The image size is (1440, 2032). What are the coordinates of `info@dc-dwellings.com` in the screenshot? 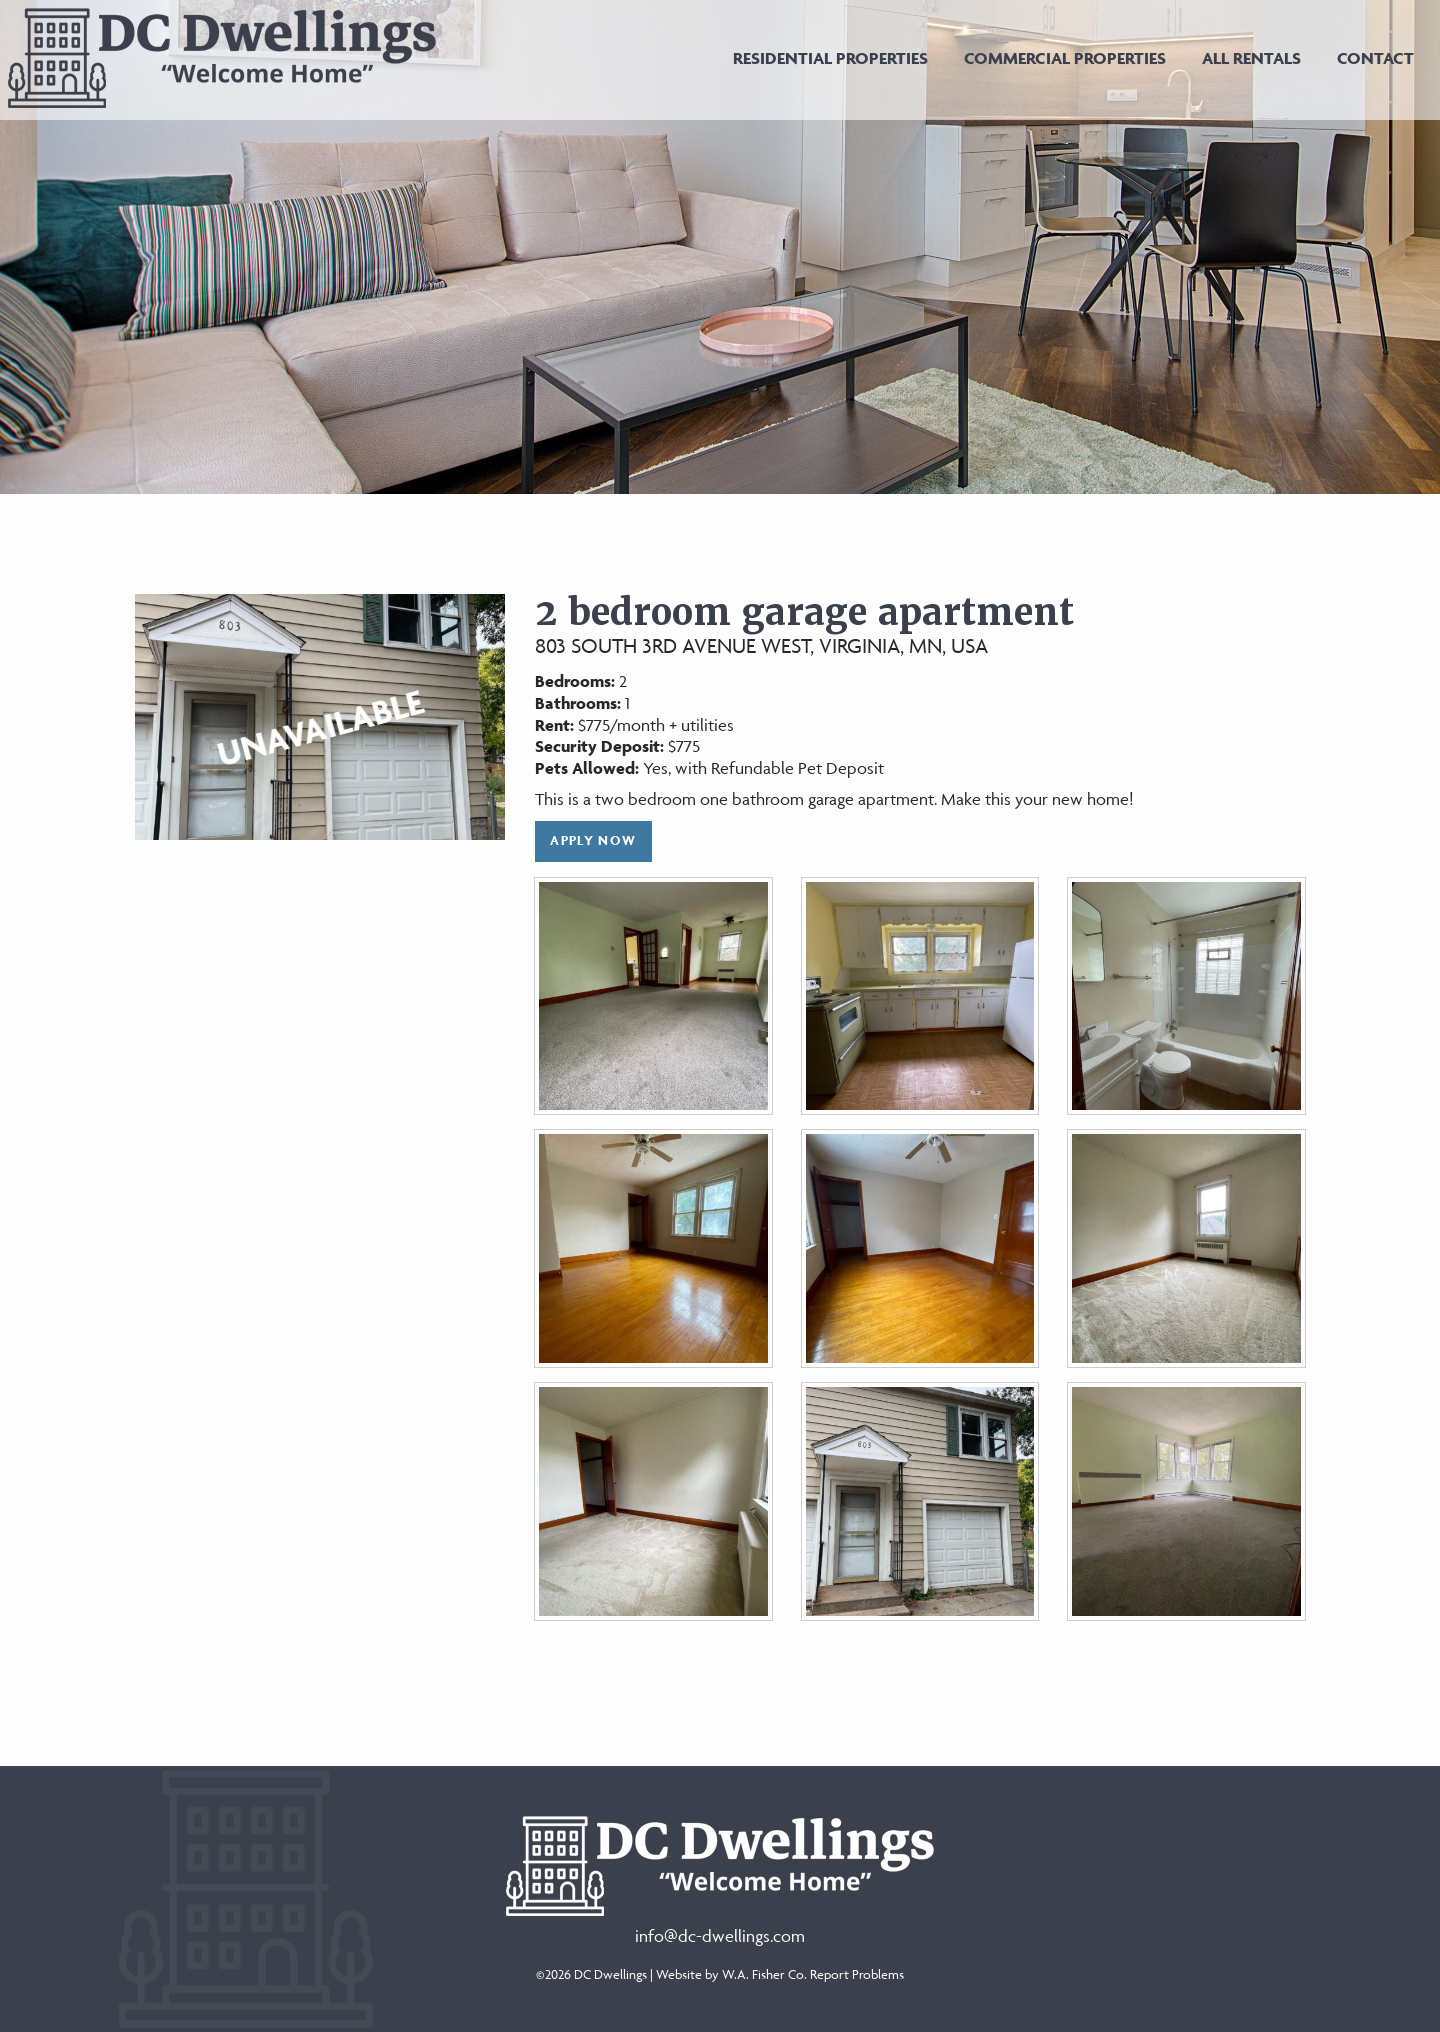 It's located at (720, 1936).